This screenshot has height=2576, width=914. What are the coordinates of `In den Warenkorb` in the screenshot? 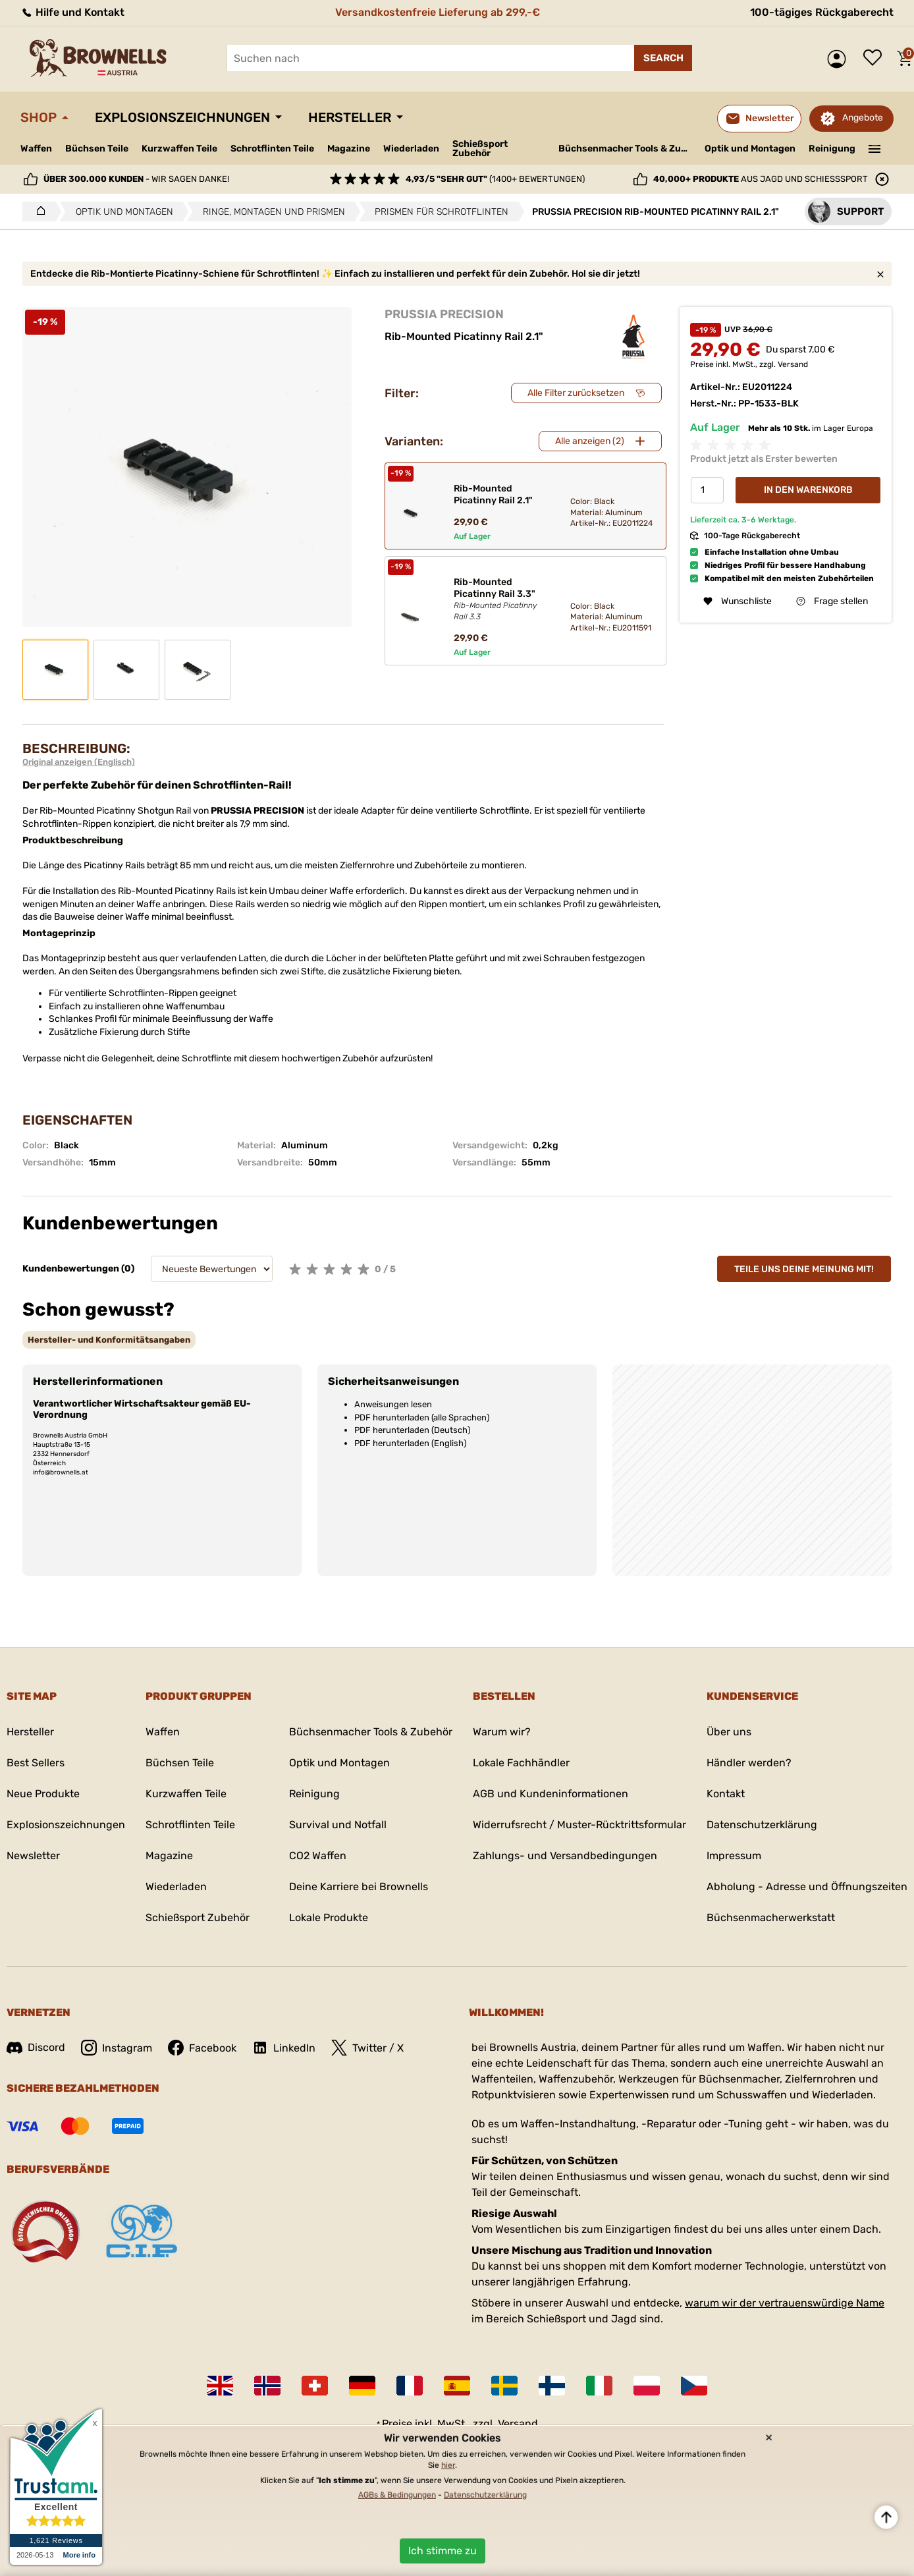 It's located at (808, 489).